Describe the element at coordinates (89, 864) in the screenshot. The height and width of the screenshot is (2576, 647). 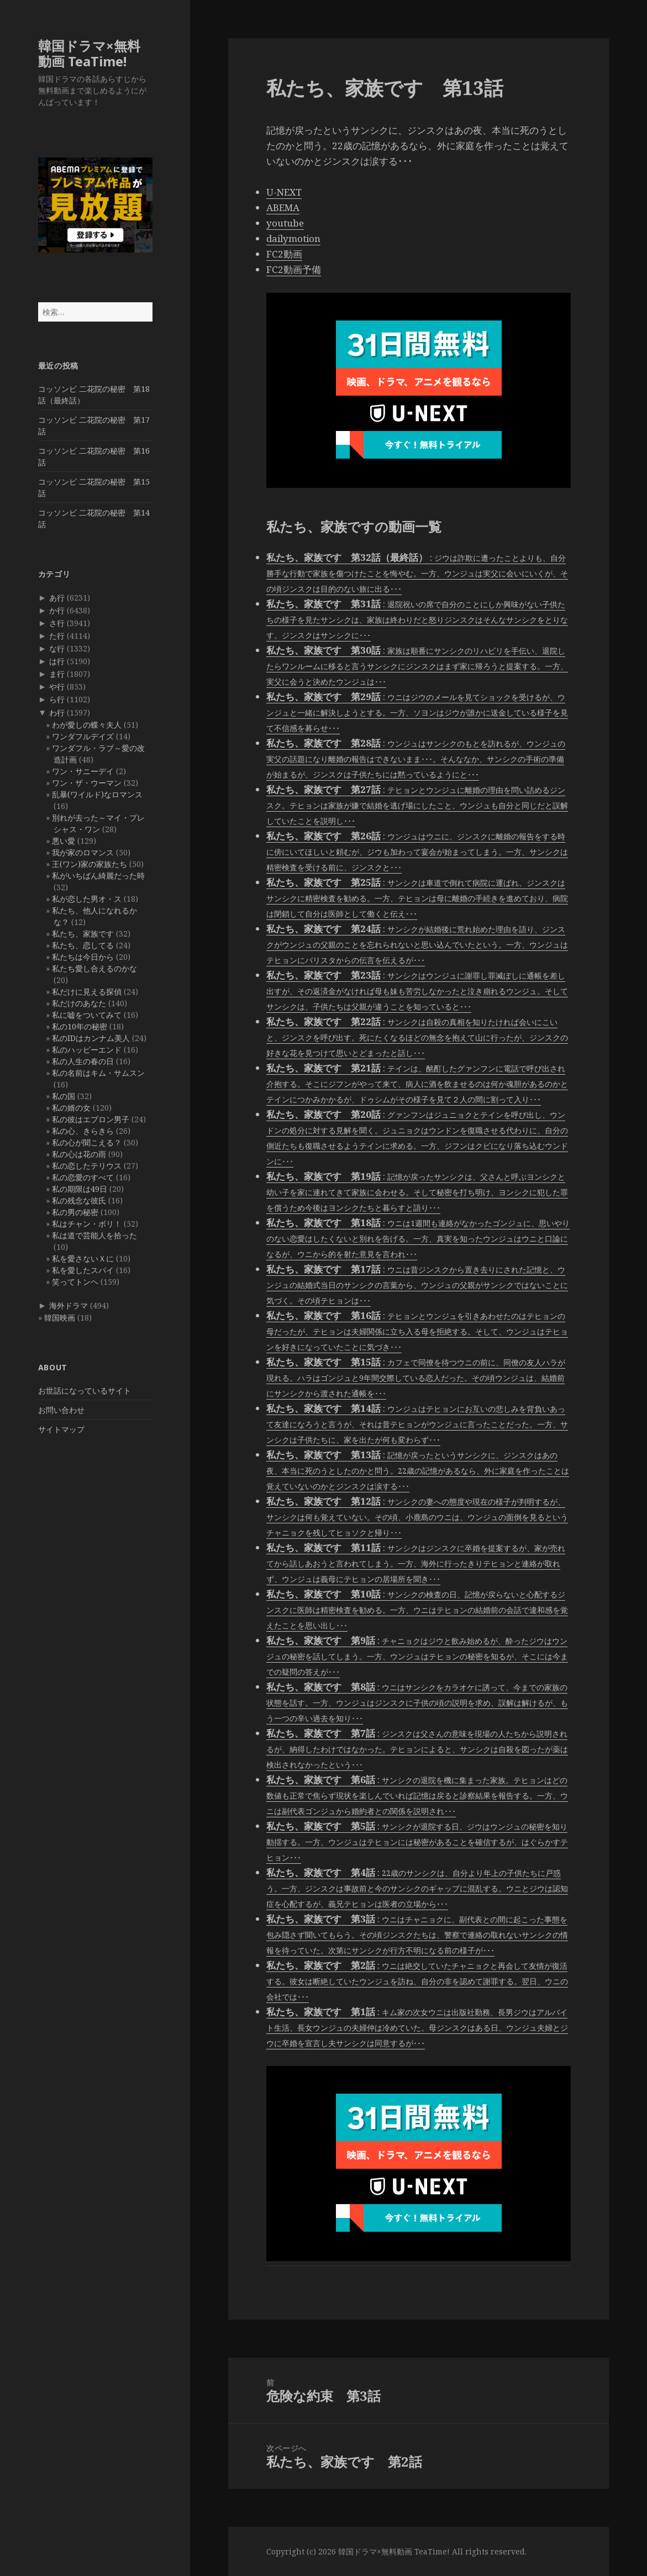
I see `王(ワン)家の家族たち` at that location.